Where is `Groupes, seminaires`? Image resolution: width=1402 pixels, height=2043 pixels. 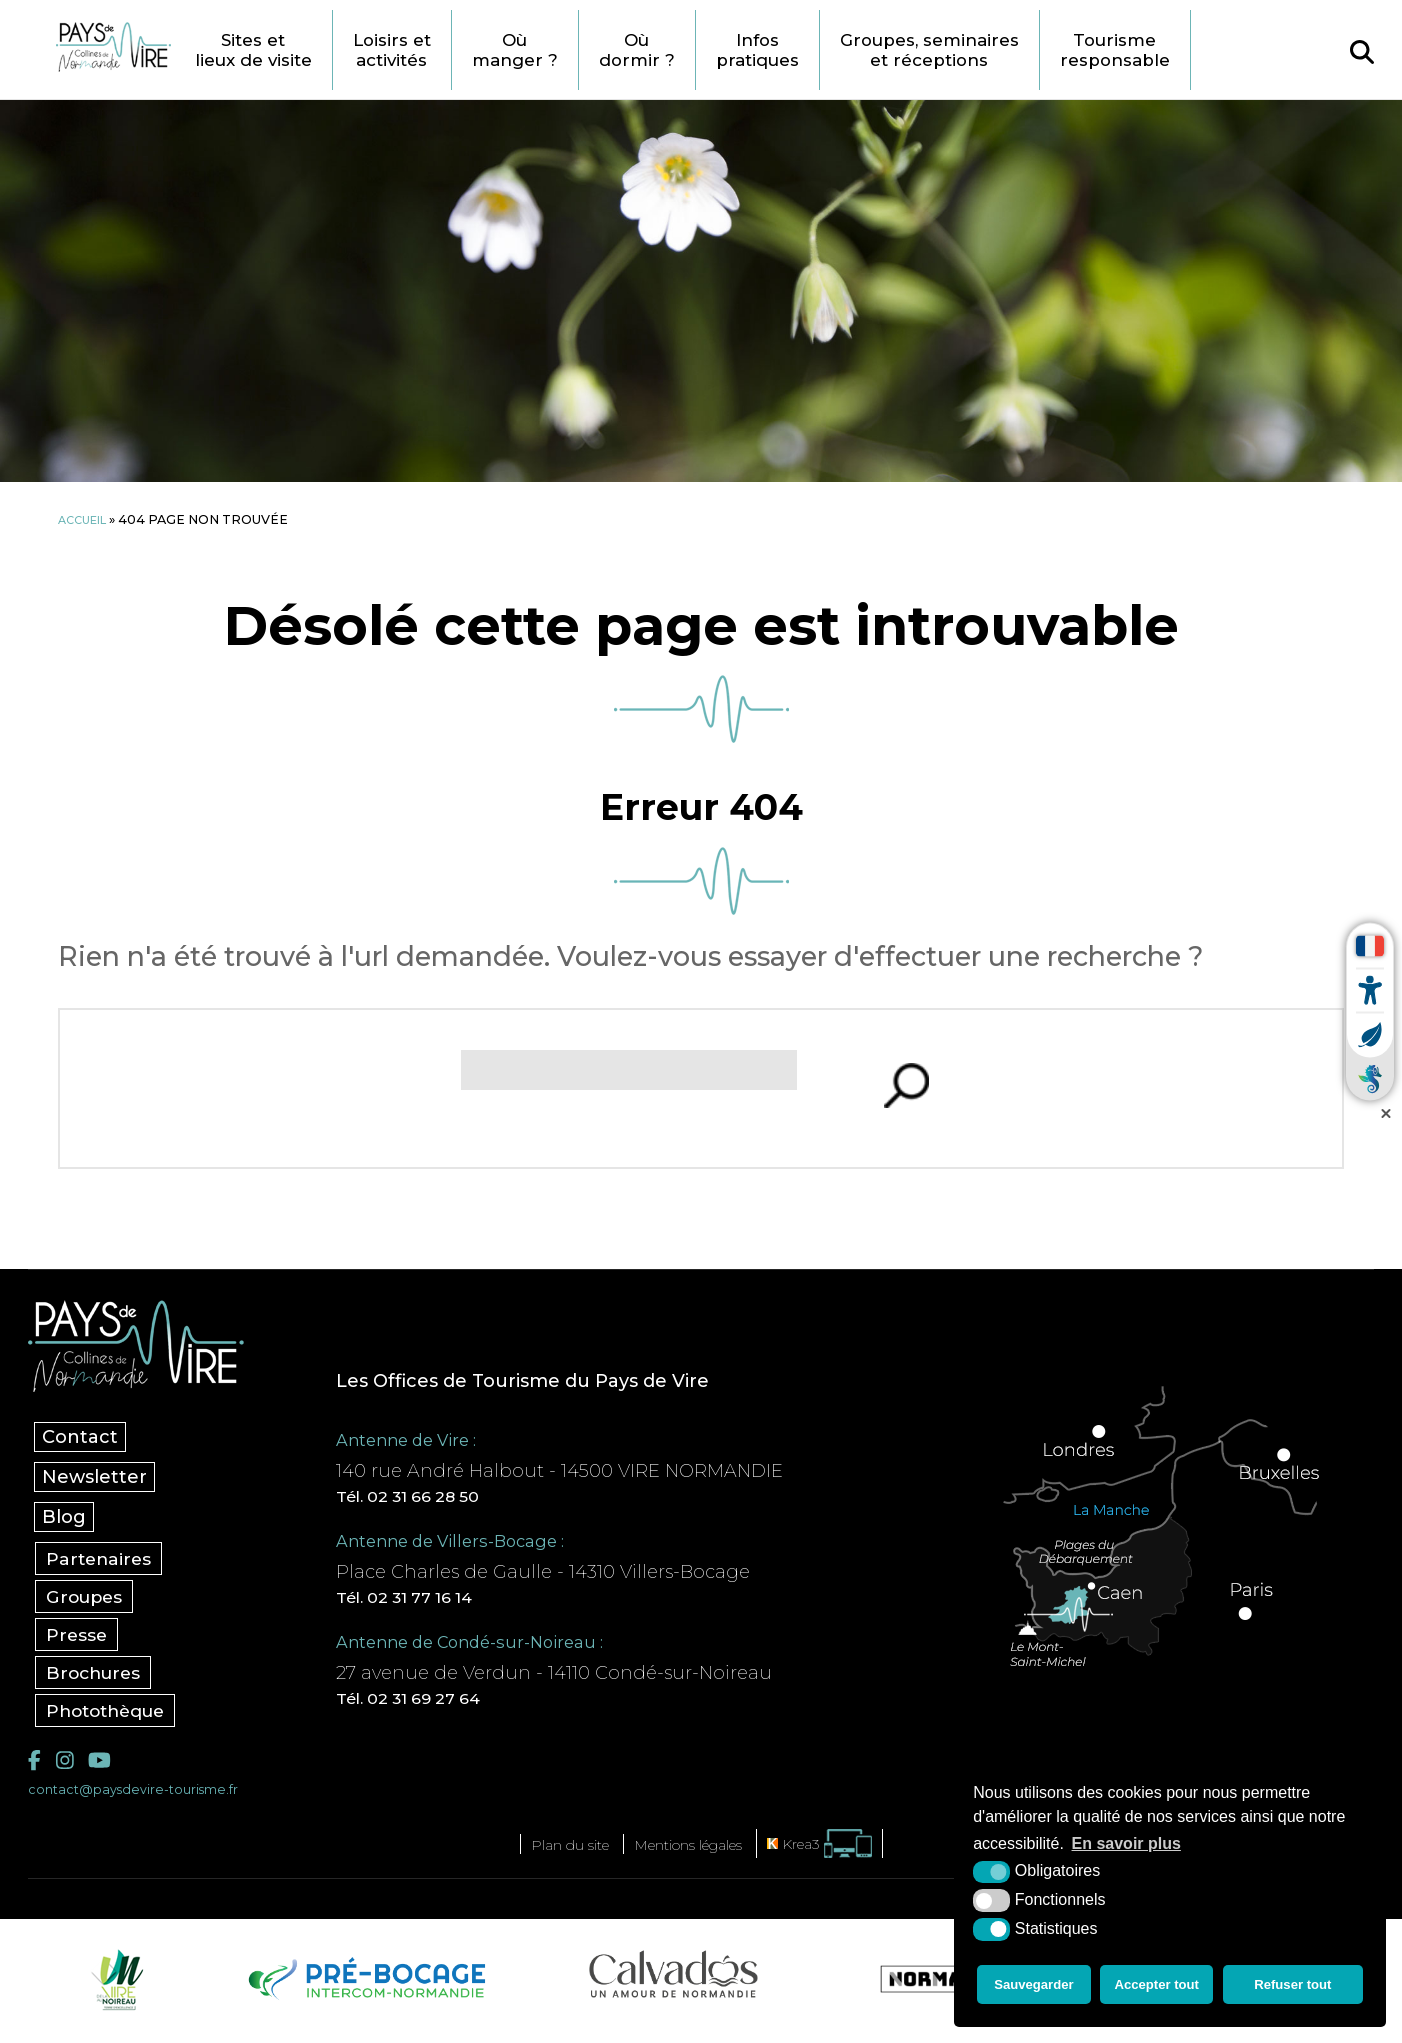
Groupes, seminaires is located at coordinates (1029, 50).